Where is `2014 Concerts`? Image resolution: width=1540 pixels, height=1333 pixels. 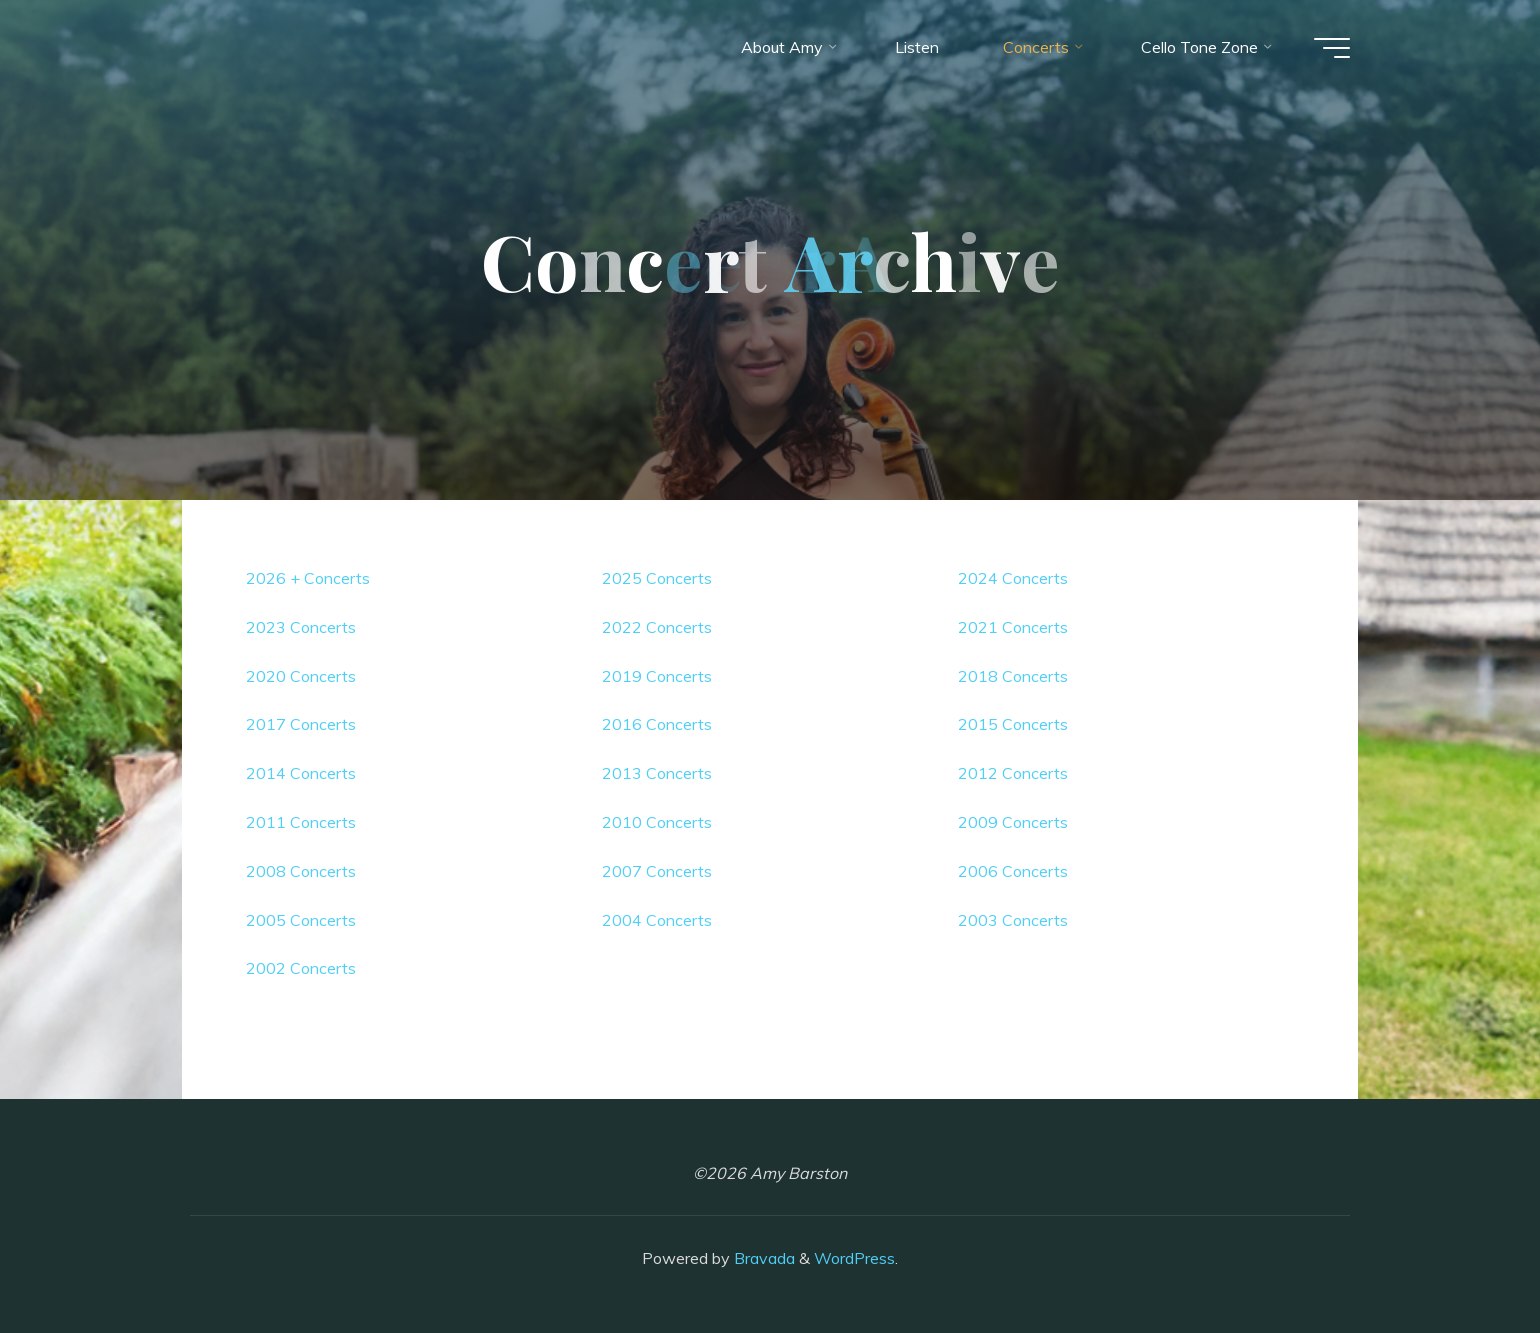
2014 Concerts is located at coordinates (301, 773).